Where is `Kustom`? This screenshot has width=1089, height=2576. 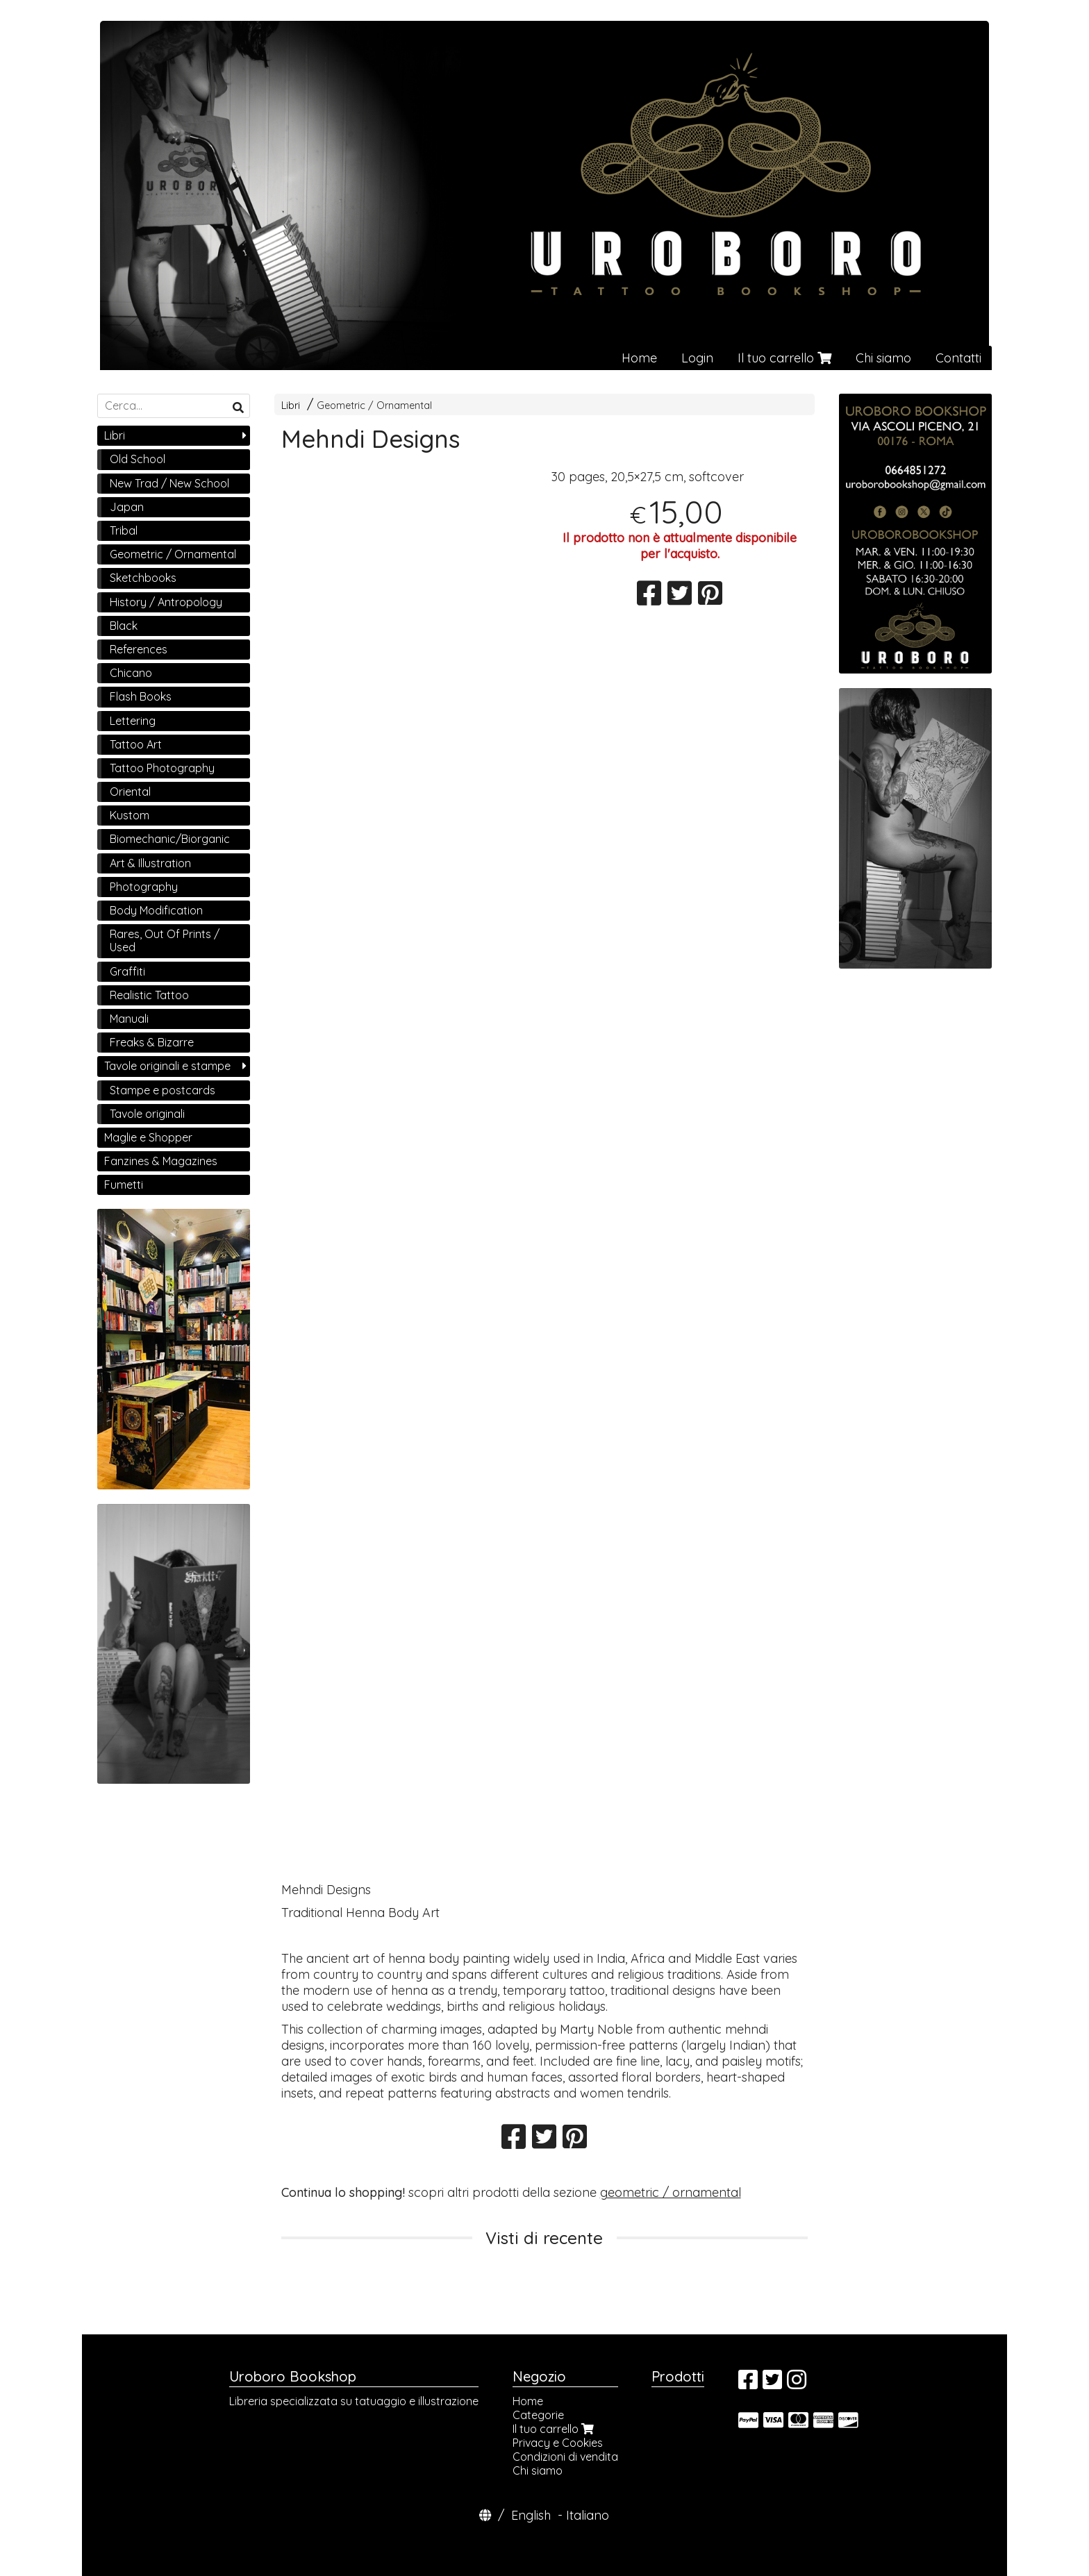 Kustom is located at coordinates (129, 815).